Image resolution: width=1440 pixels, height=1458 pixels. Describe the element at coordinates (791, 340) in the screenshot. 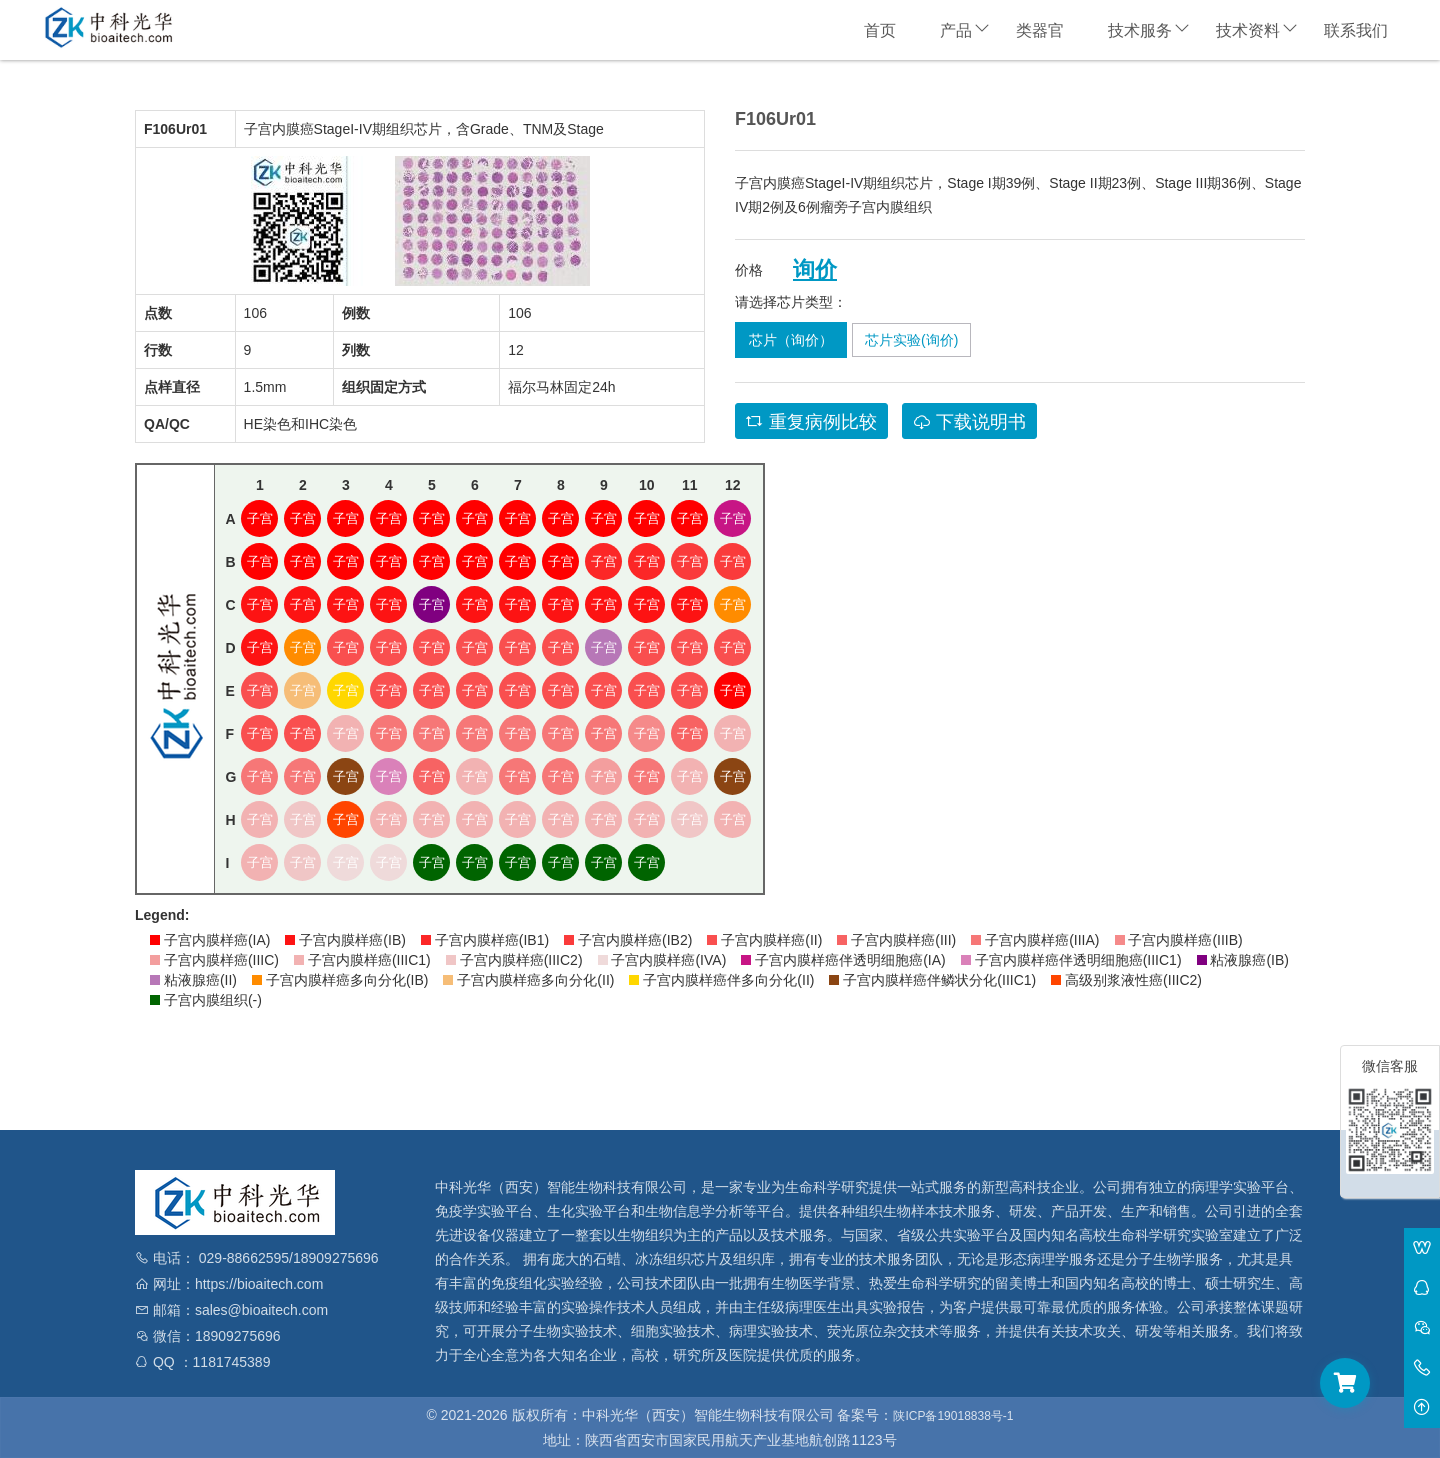

I see `芯片（询价）` at that location.